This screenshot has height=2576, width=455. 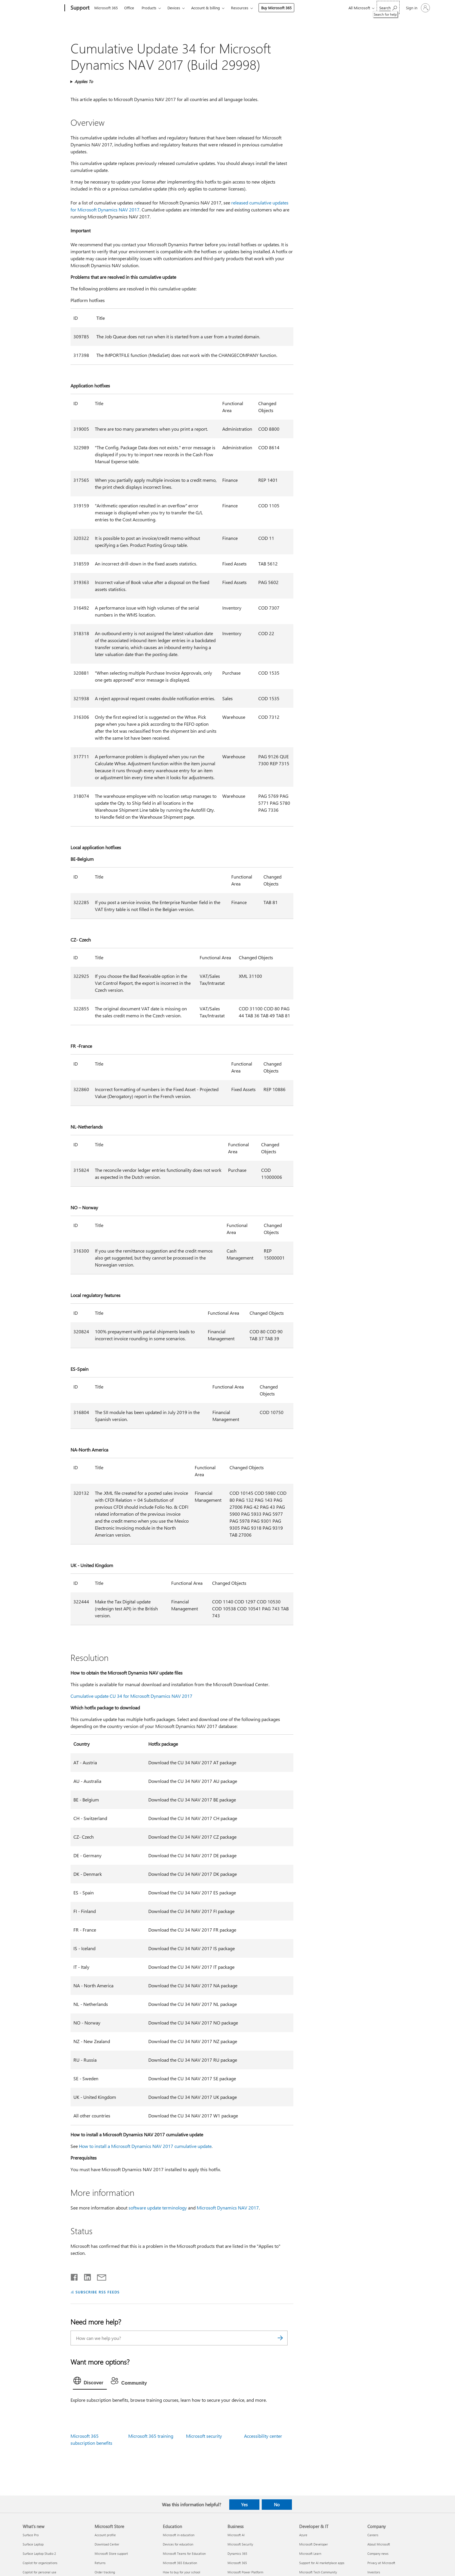 What do you see at coordinates (79, 8) in the screenshot?
I see `[Support]` at bounding box center [79, 8].